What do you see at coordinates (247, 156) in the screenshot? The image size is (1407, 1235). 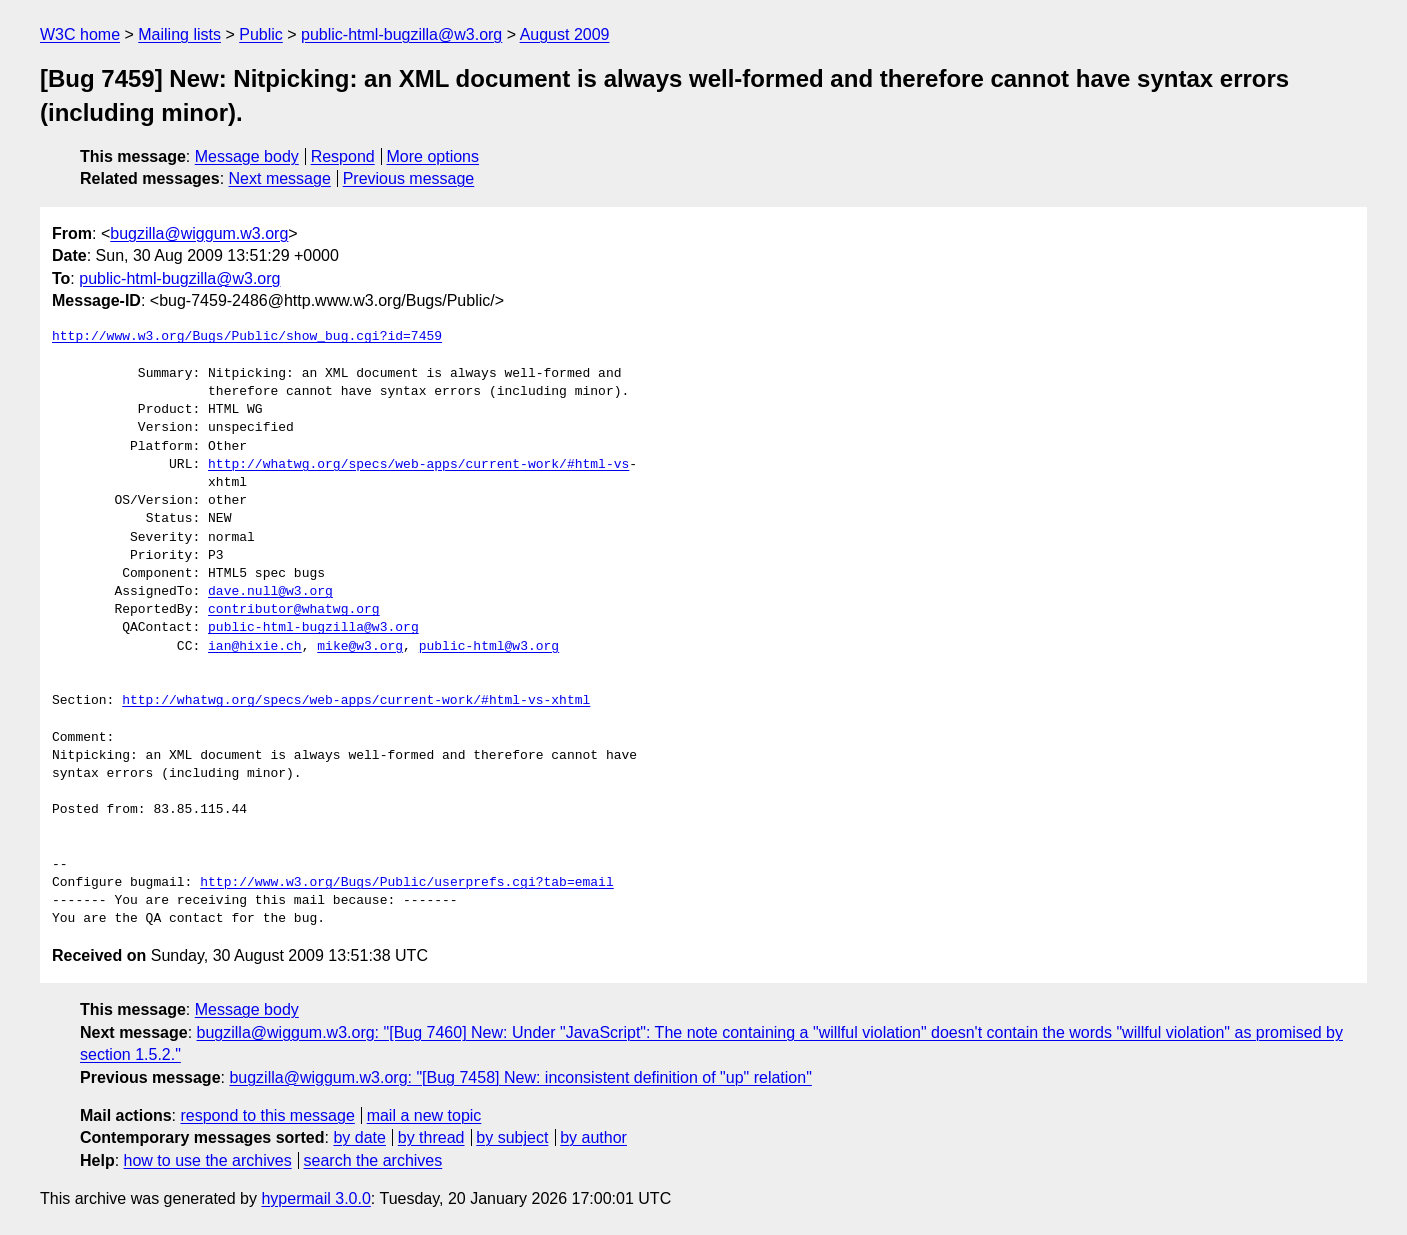 I see `Message body` at bounding box center [247, 156].